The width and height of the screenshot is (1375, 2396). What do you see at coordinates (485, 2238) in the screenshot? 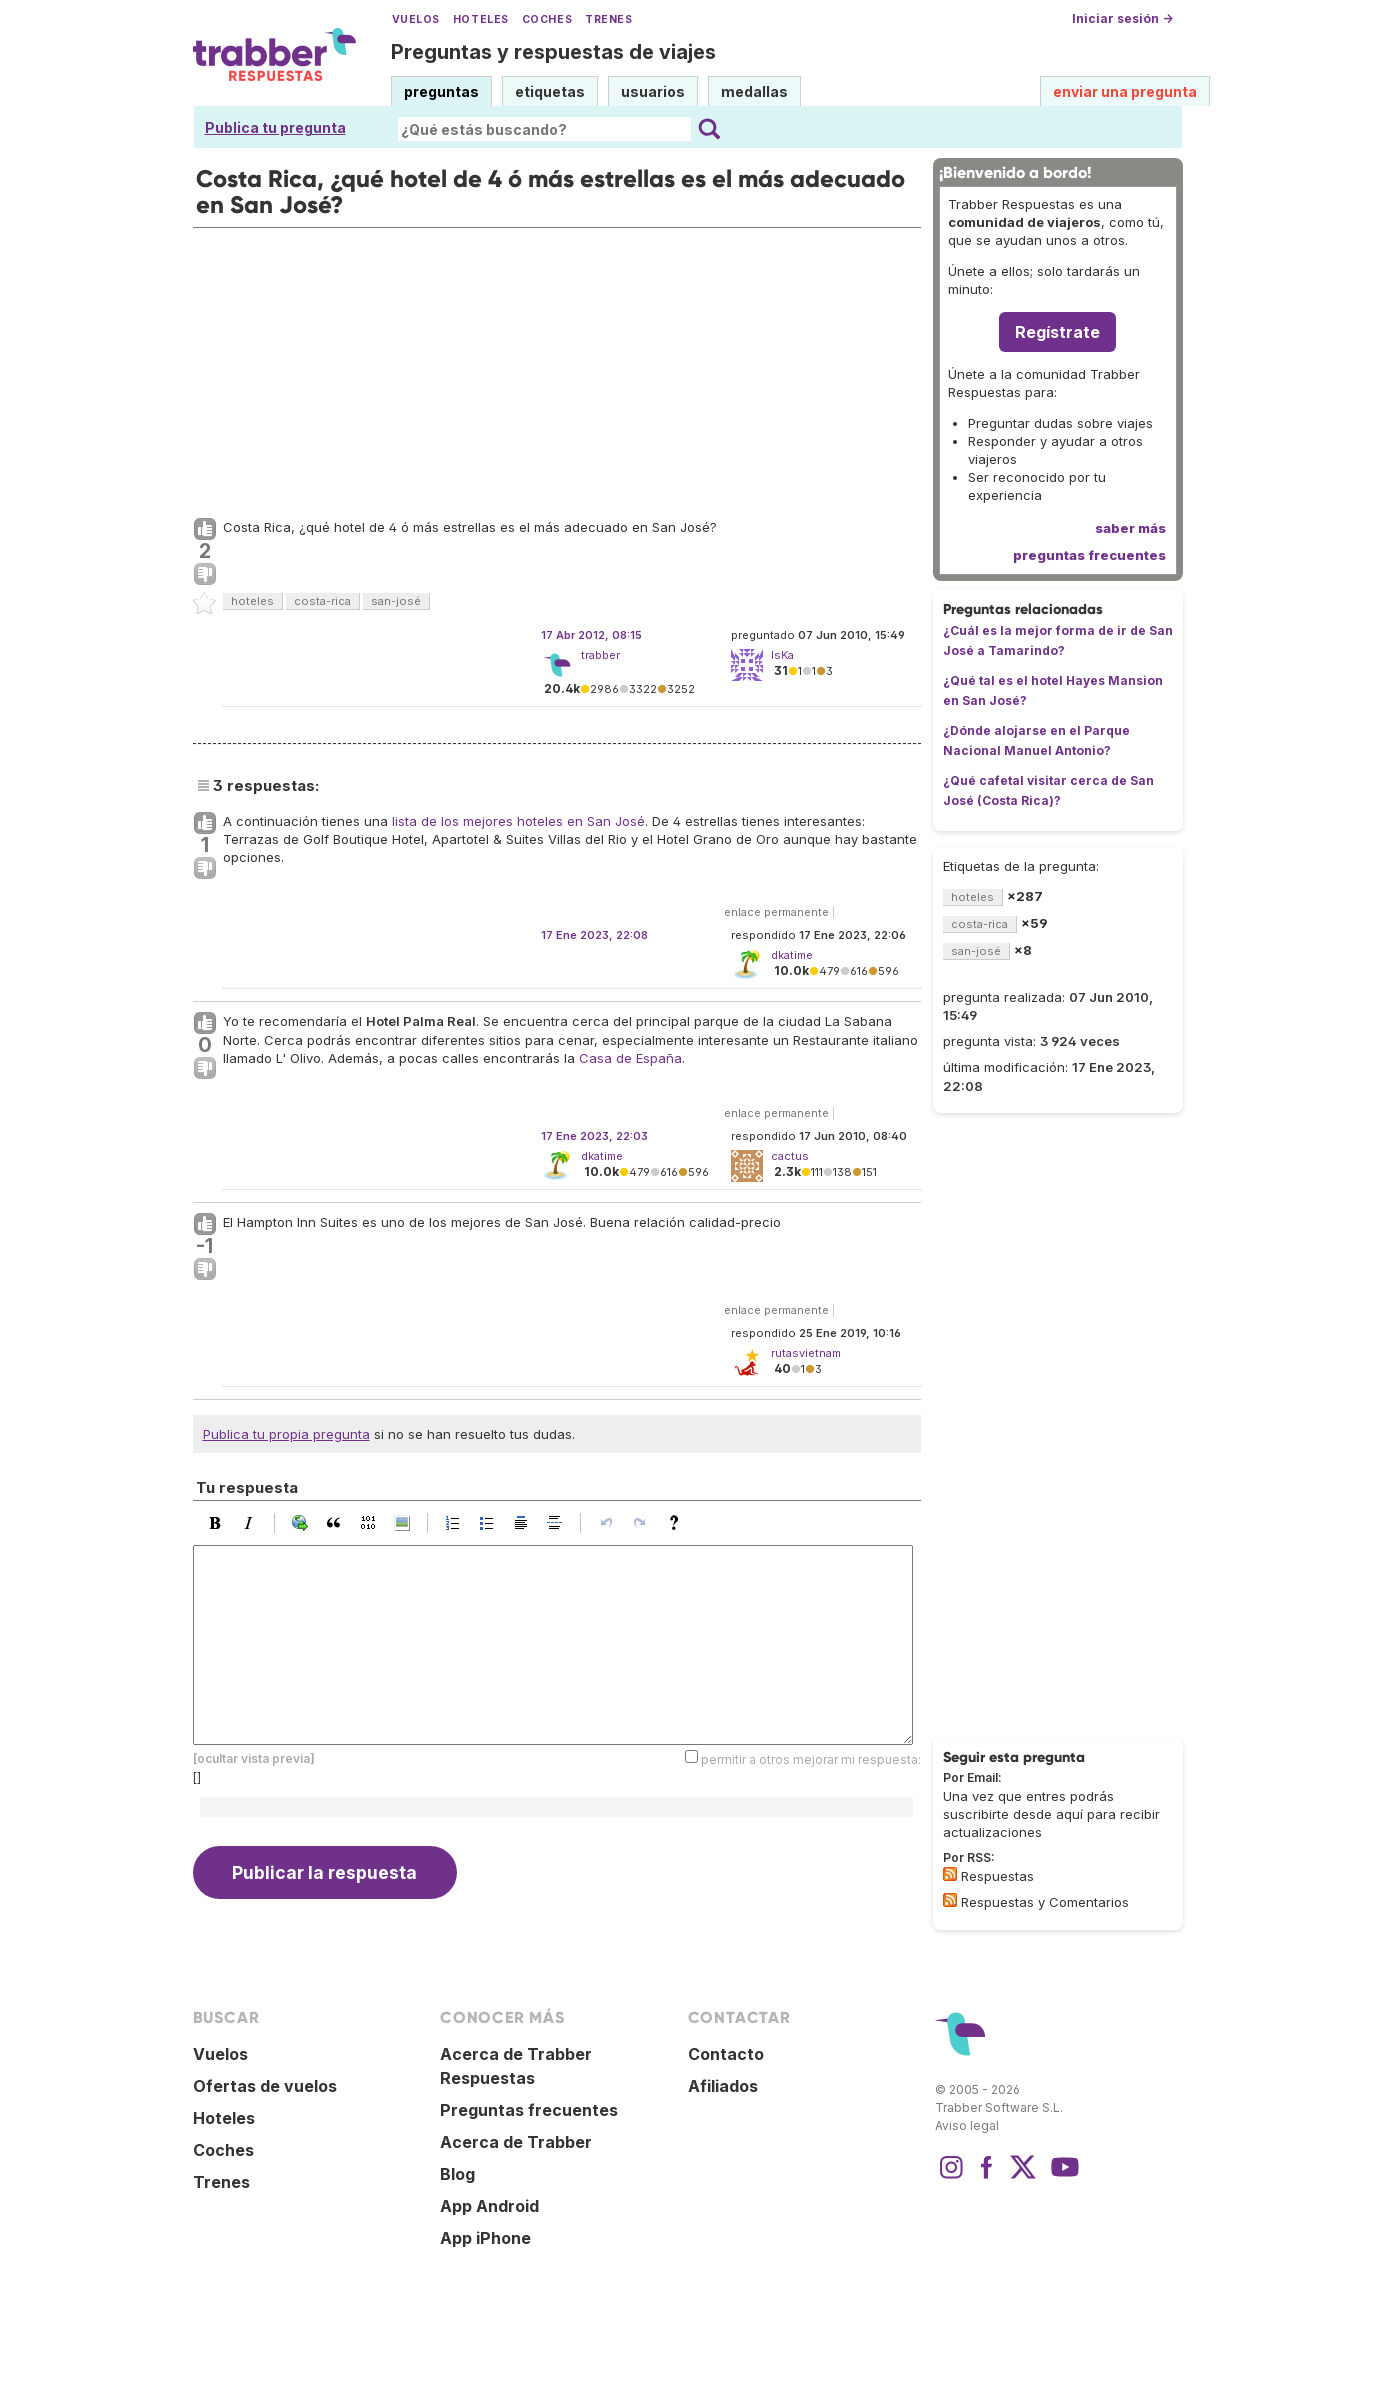
I see `App iPhone` at bounding box center [485, 2238].